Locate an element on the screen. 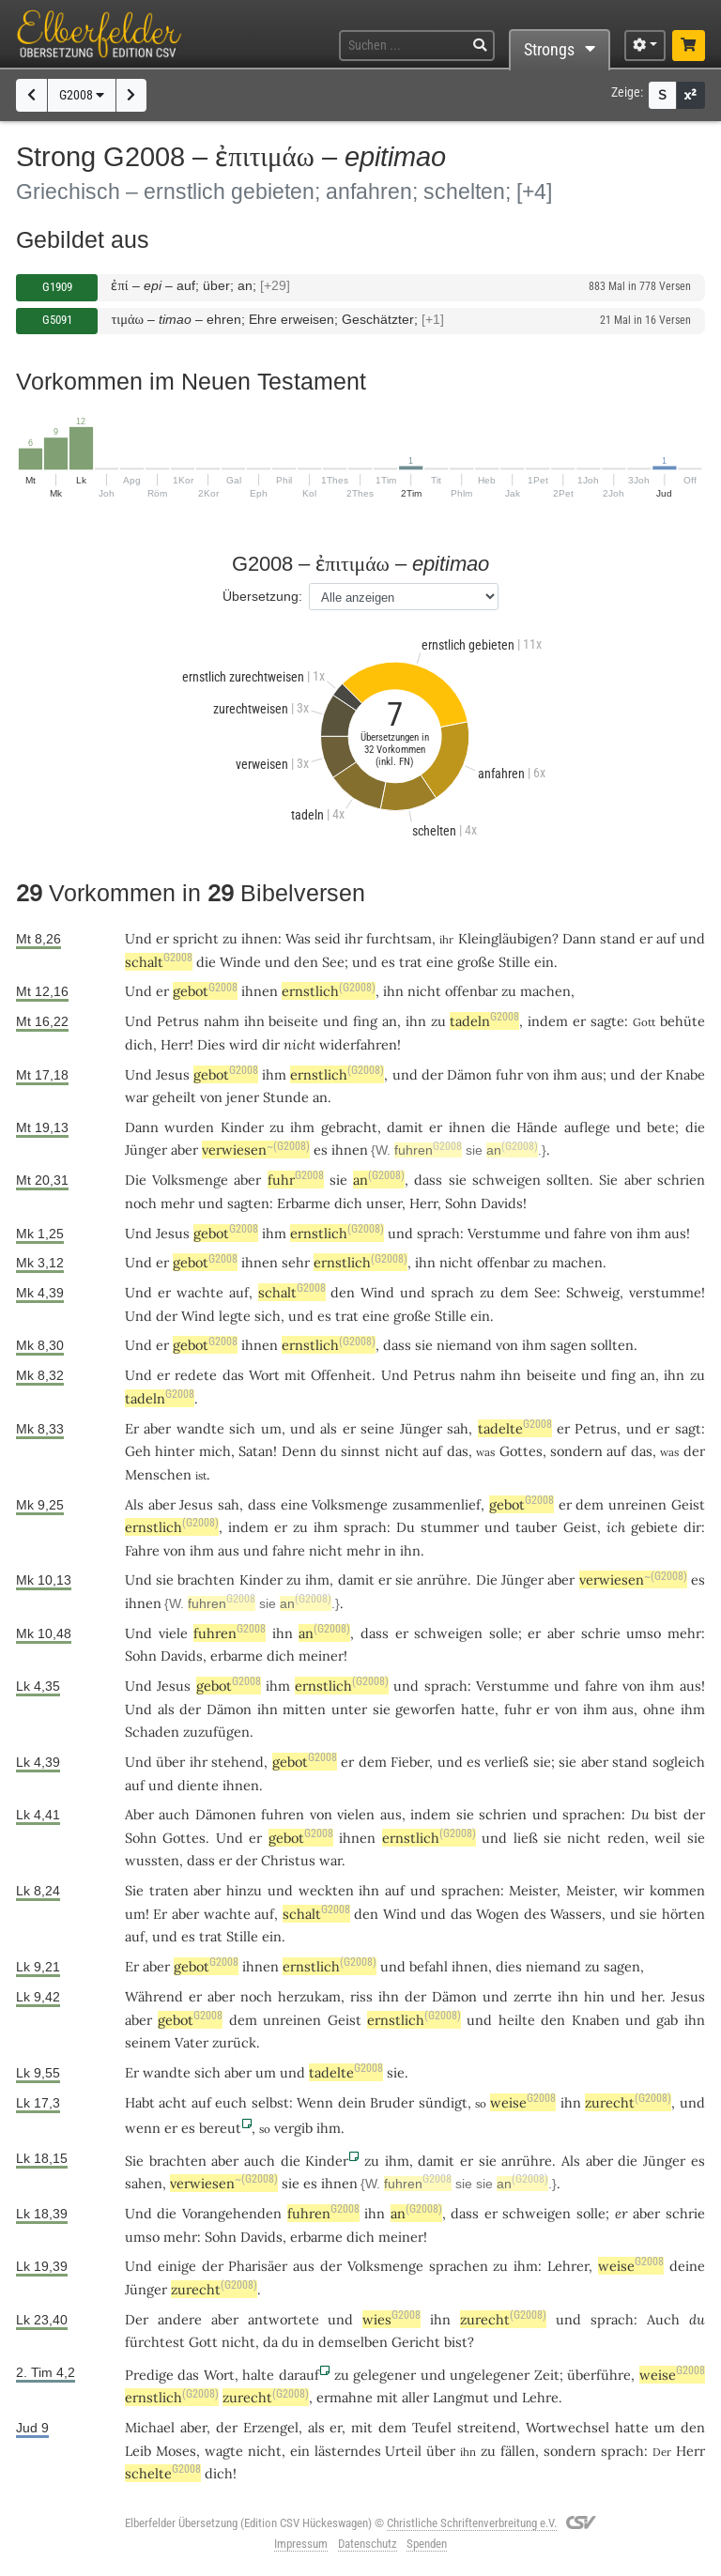  Christliche Schriftenverbreitung e.V. is located at coordinates (472, 2523).